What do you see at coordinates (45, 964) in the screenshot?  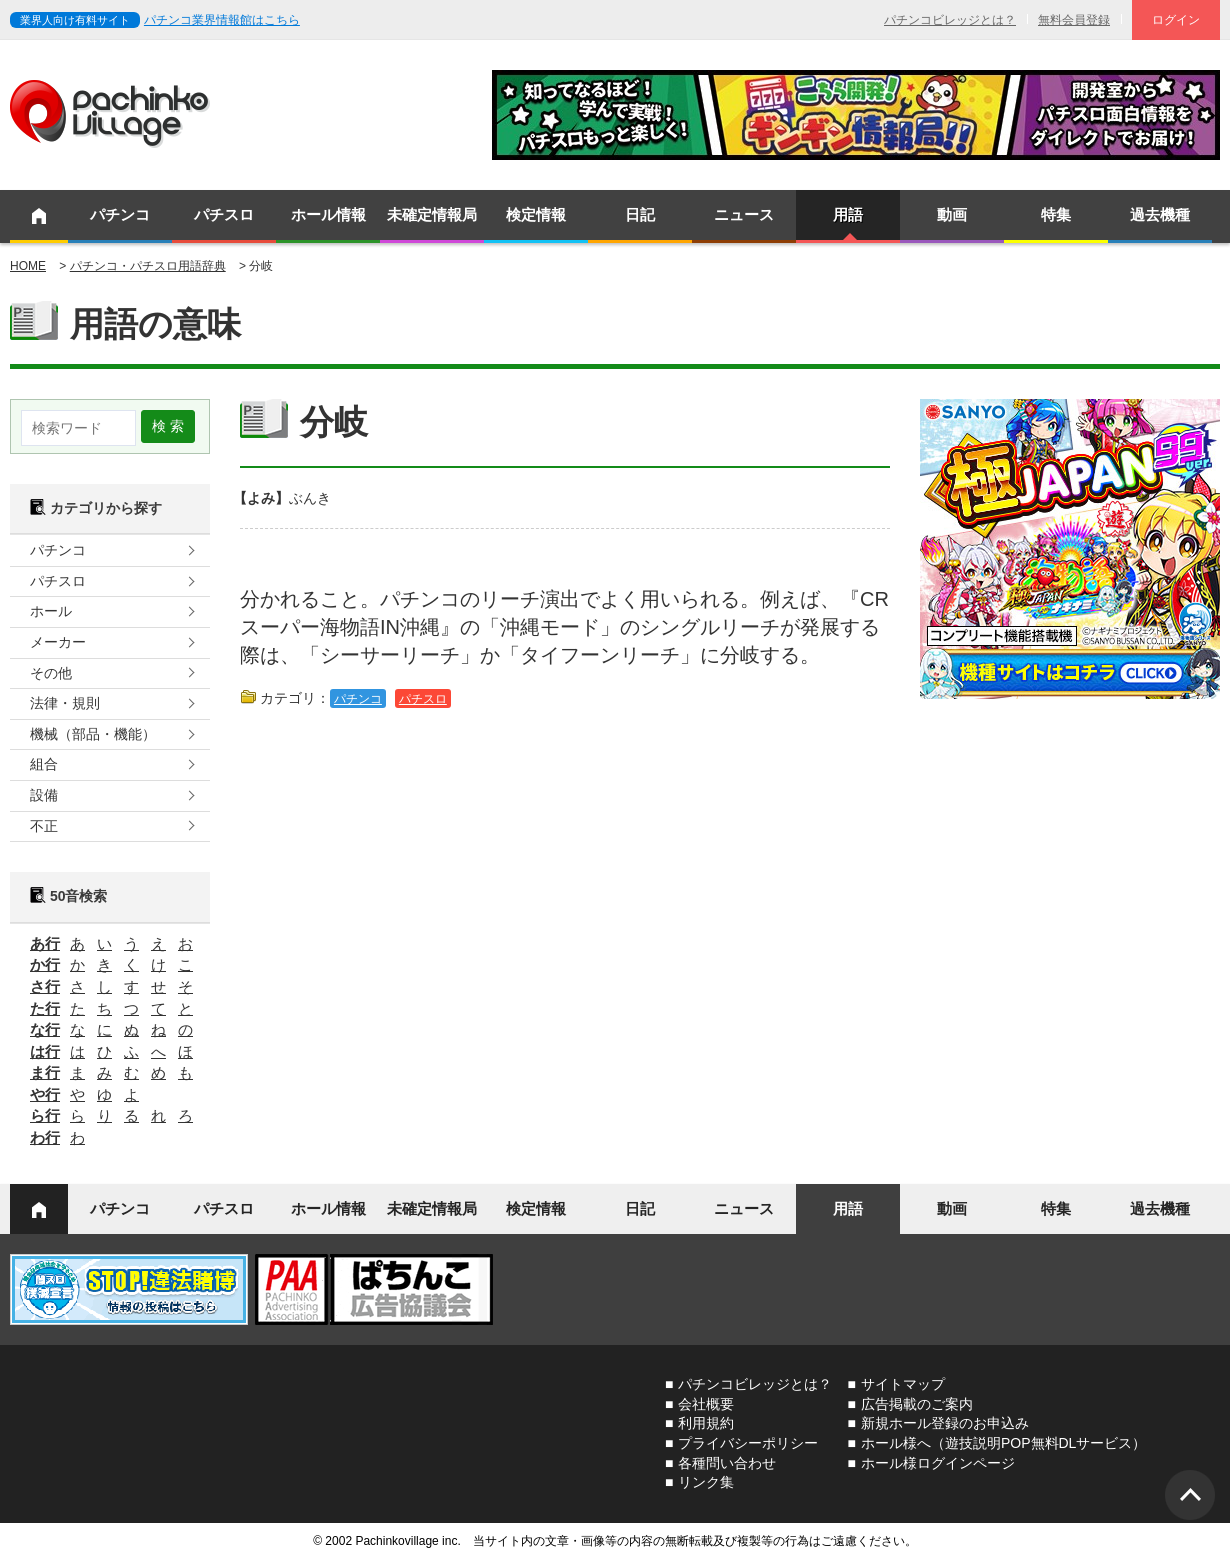 I see `か行` at bounding box center [45, 964].